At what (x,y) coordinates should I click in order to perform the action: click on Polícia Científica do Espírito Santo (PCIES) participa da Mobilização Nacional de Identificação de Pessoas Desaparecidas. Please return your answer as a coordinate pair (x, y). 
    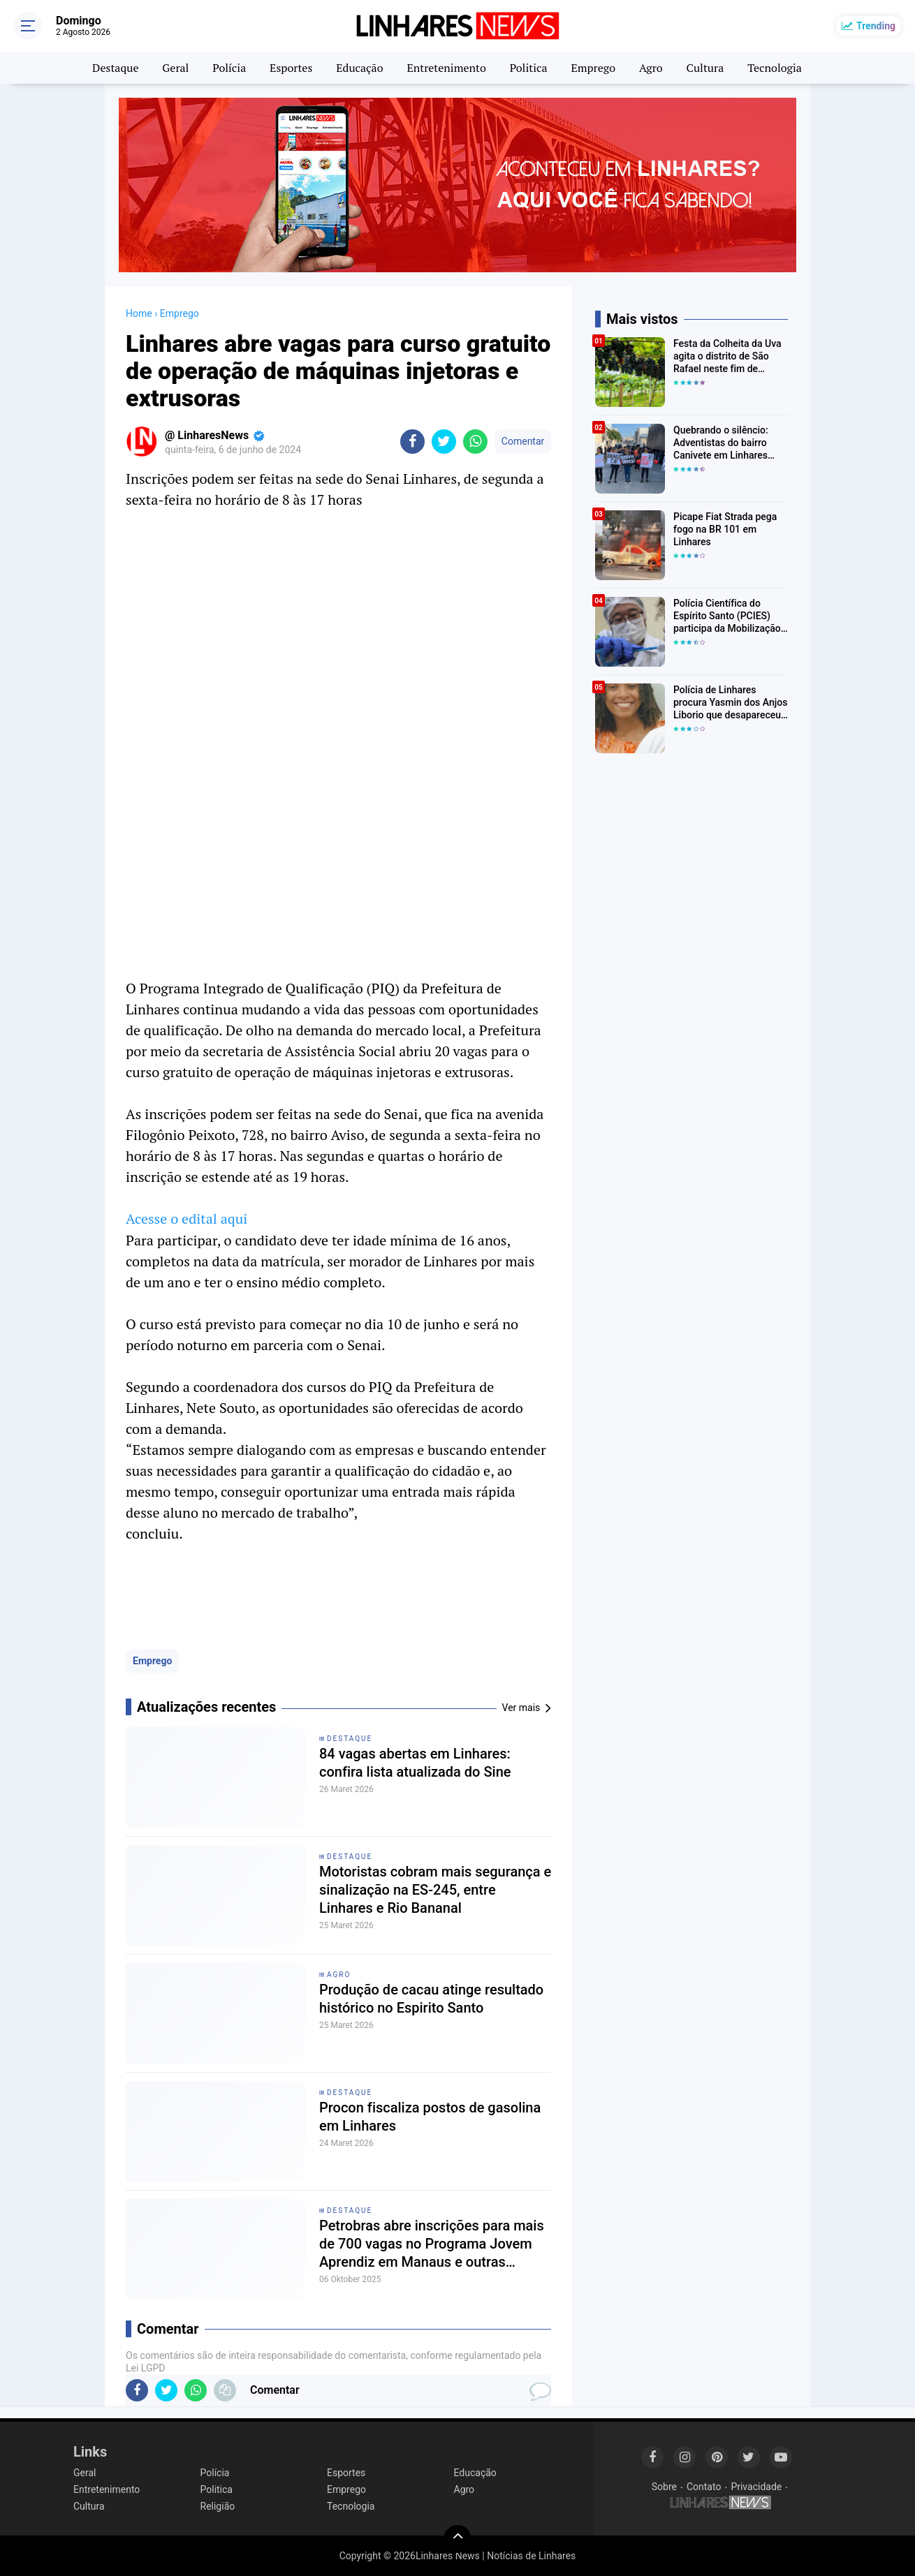
    Looking at the image, I should click on (728, 616).